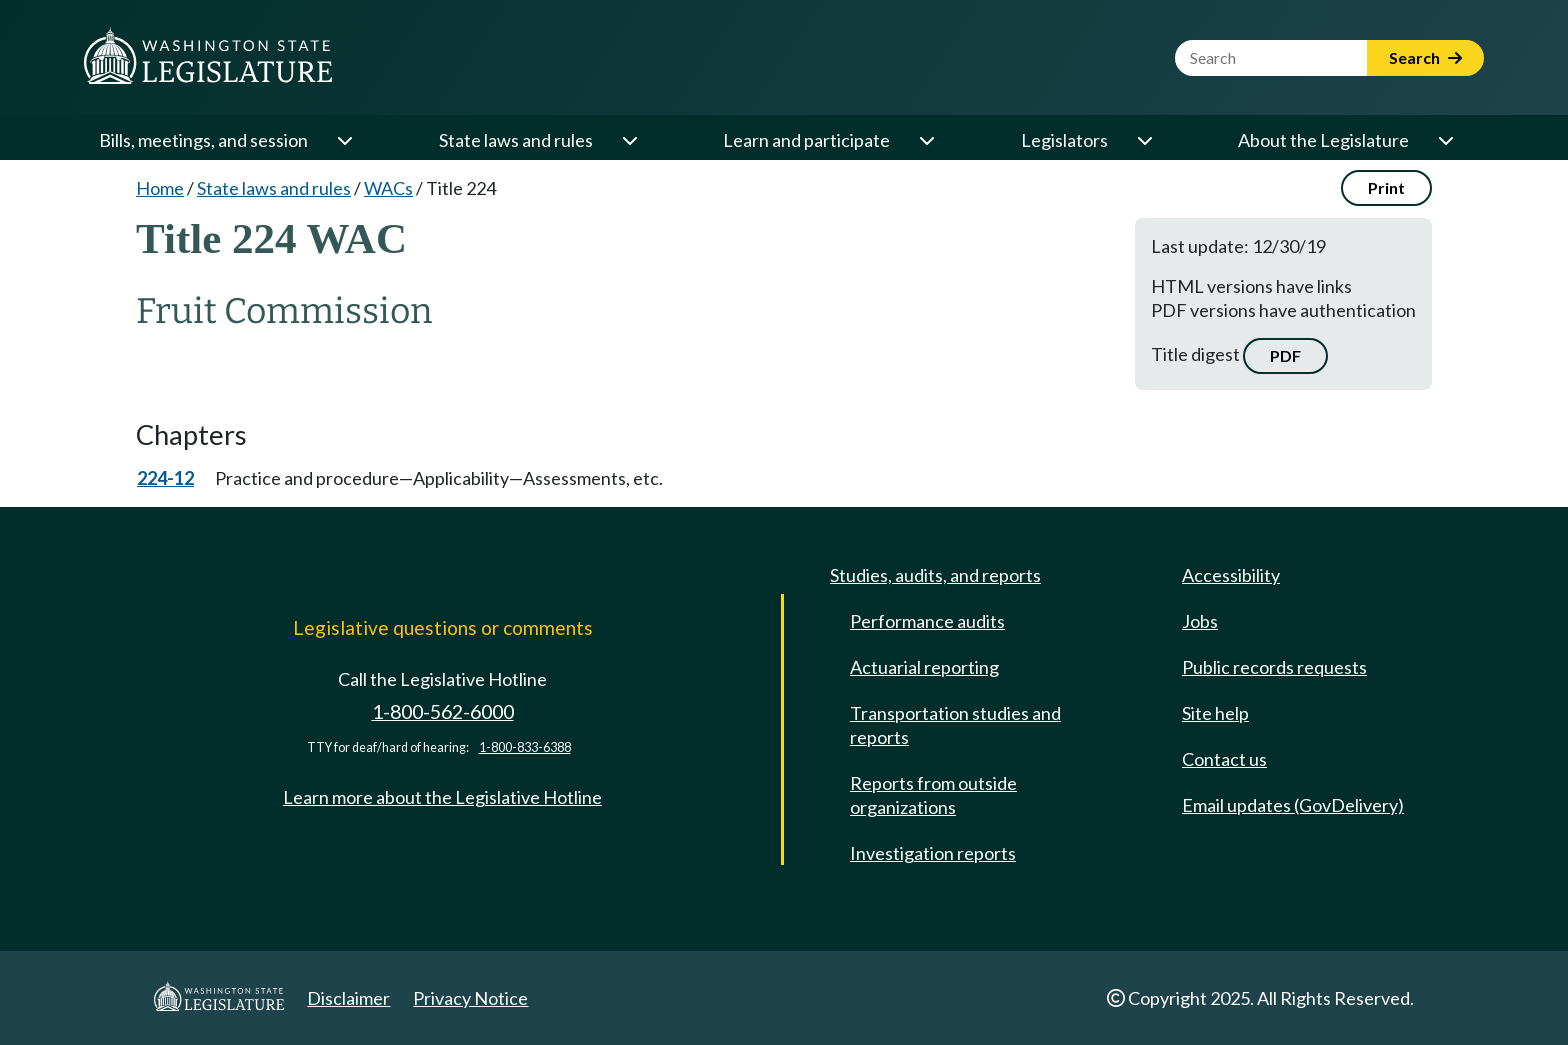  I want to click on [Open or close 'Learn and participate' sub-menu], so click(926, 140).